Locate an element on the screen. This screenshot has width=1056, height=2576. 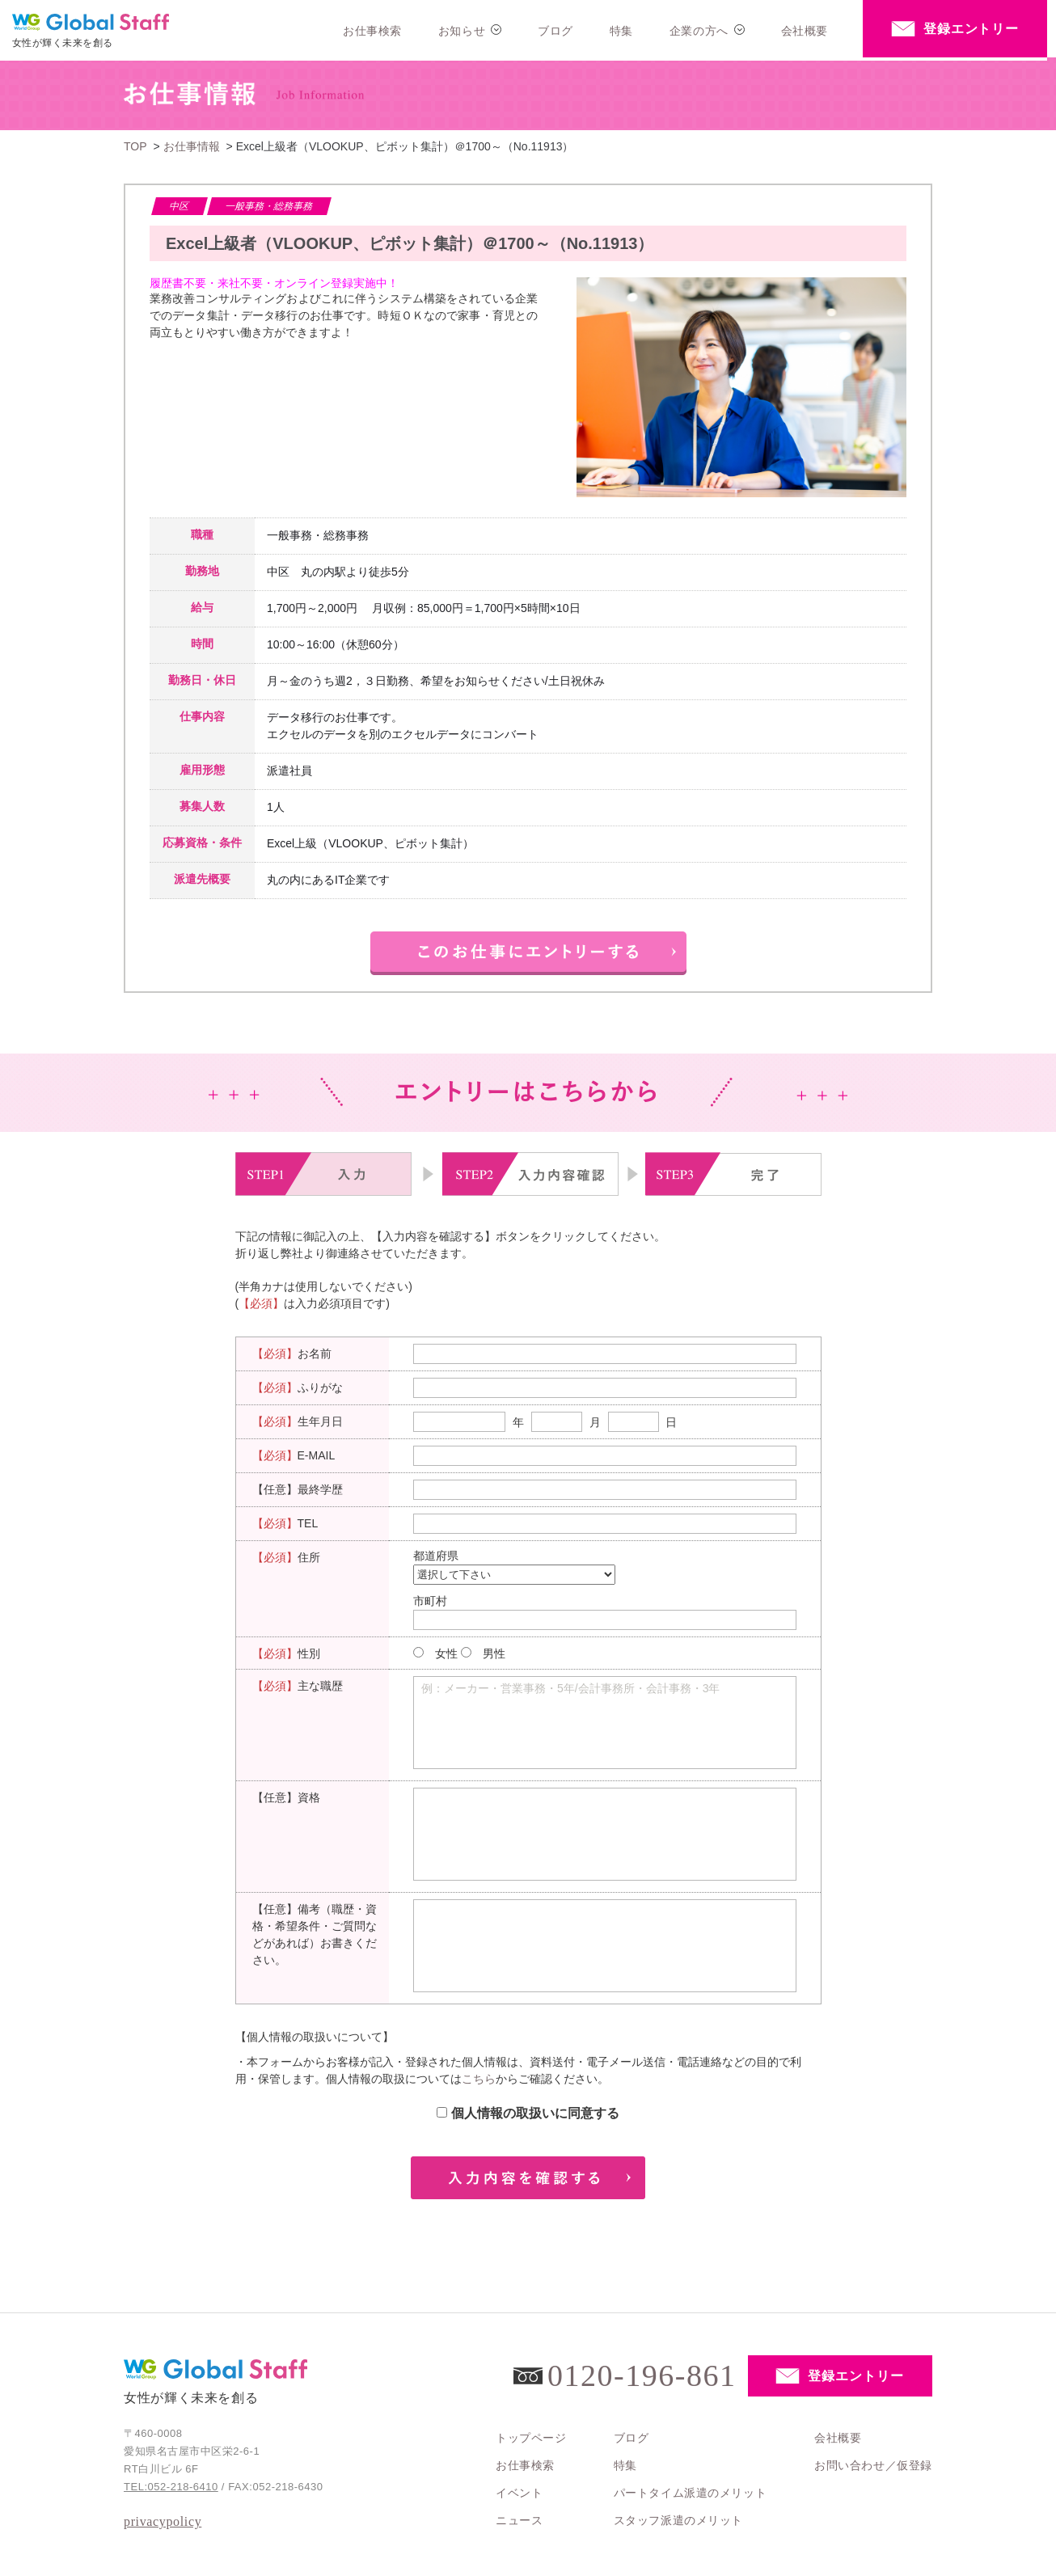
ブログ is located at coordinates (555, 30).